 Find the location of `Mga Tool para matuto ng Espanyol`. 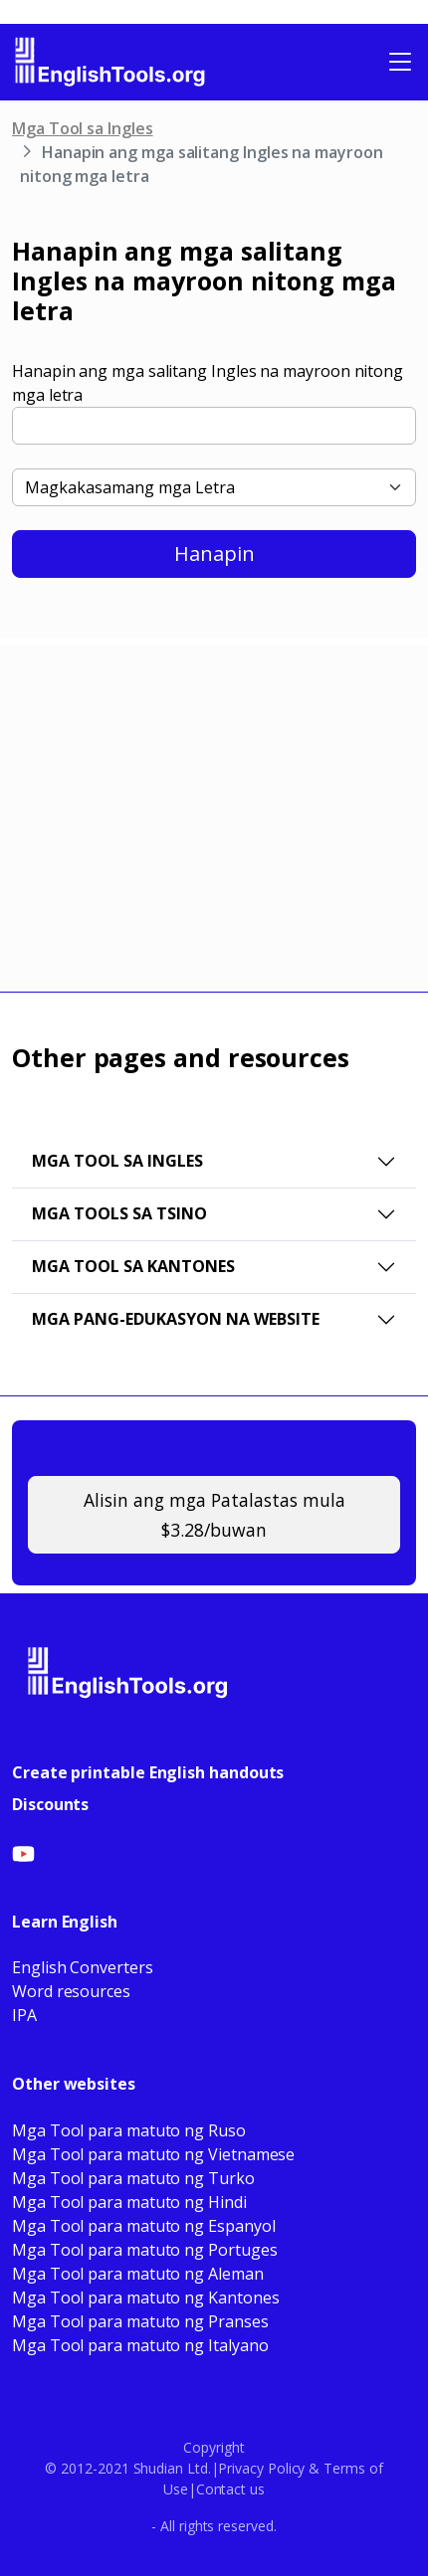

Mga Tool para matuto ng Espanyol is located at coordinates (143, 2226).